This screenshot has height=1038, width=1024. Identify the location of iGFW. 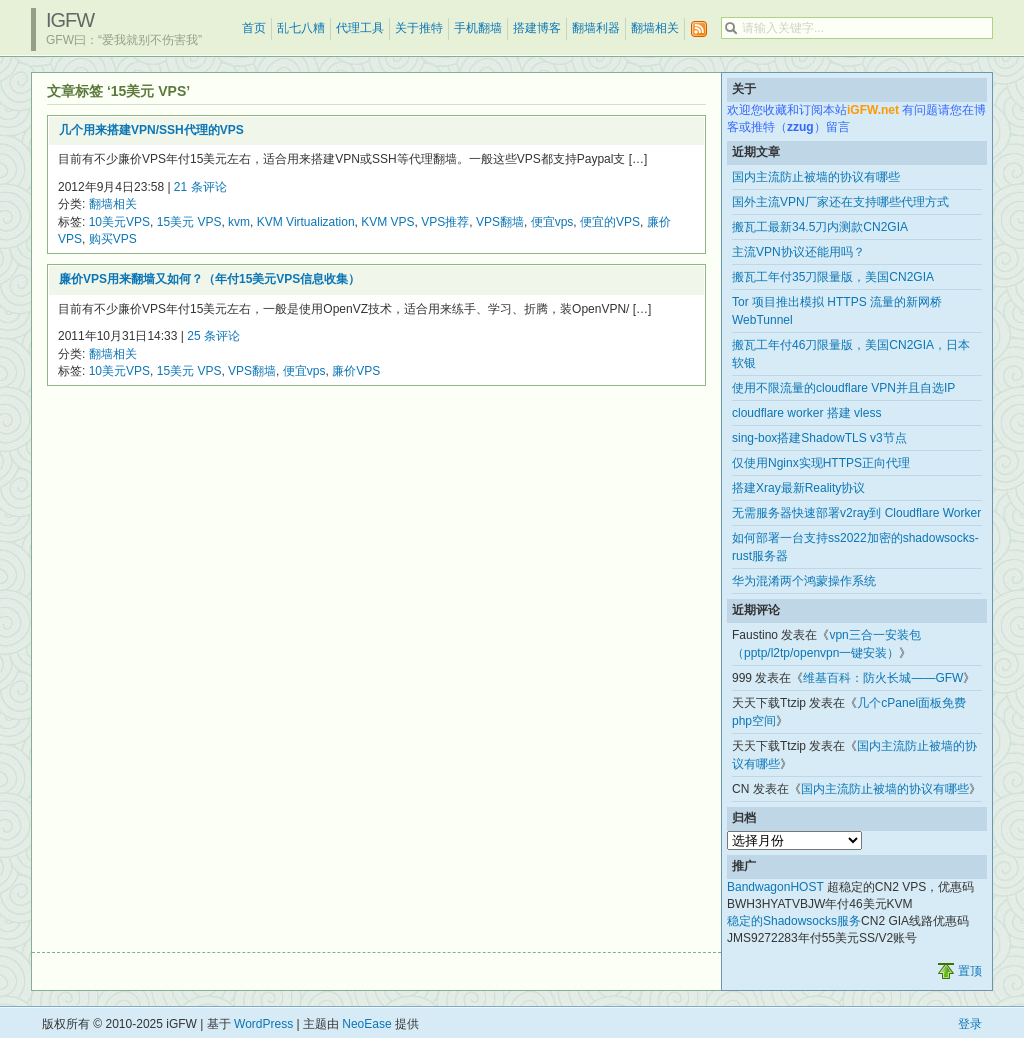
(70, 20).